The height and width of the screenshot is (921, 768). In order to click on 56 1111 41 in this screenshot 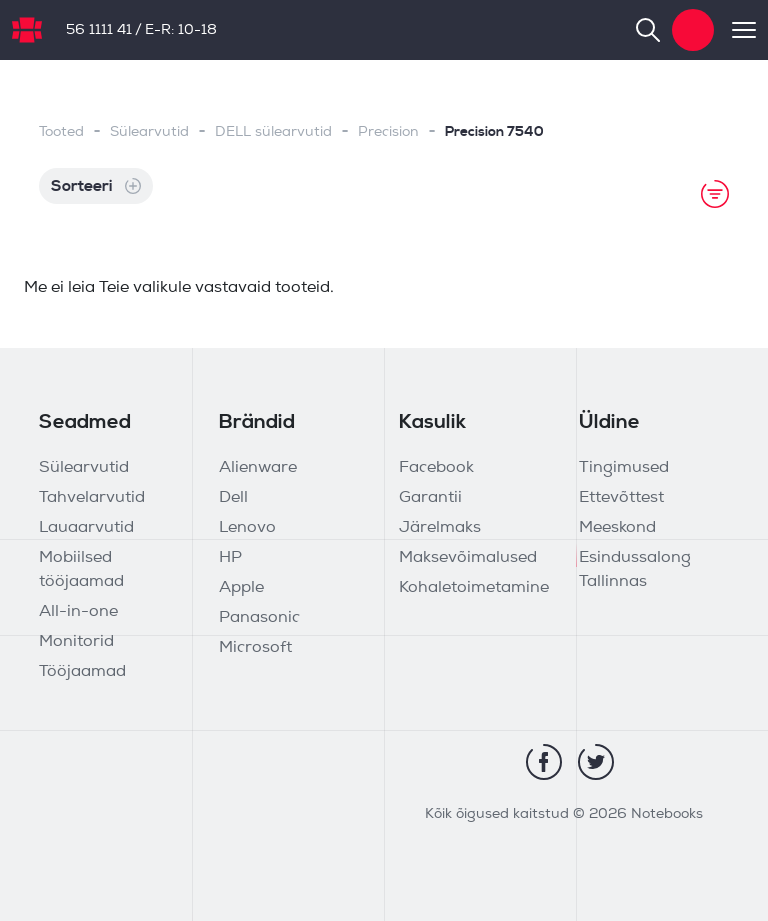, I will do `click(99, 30)`.